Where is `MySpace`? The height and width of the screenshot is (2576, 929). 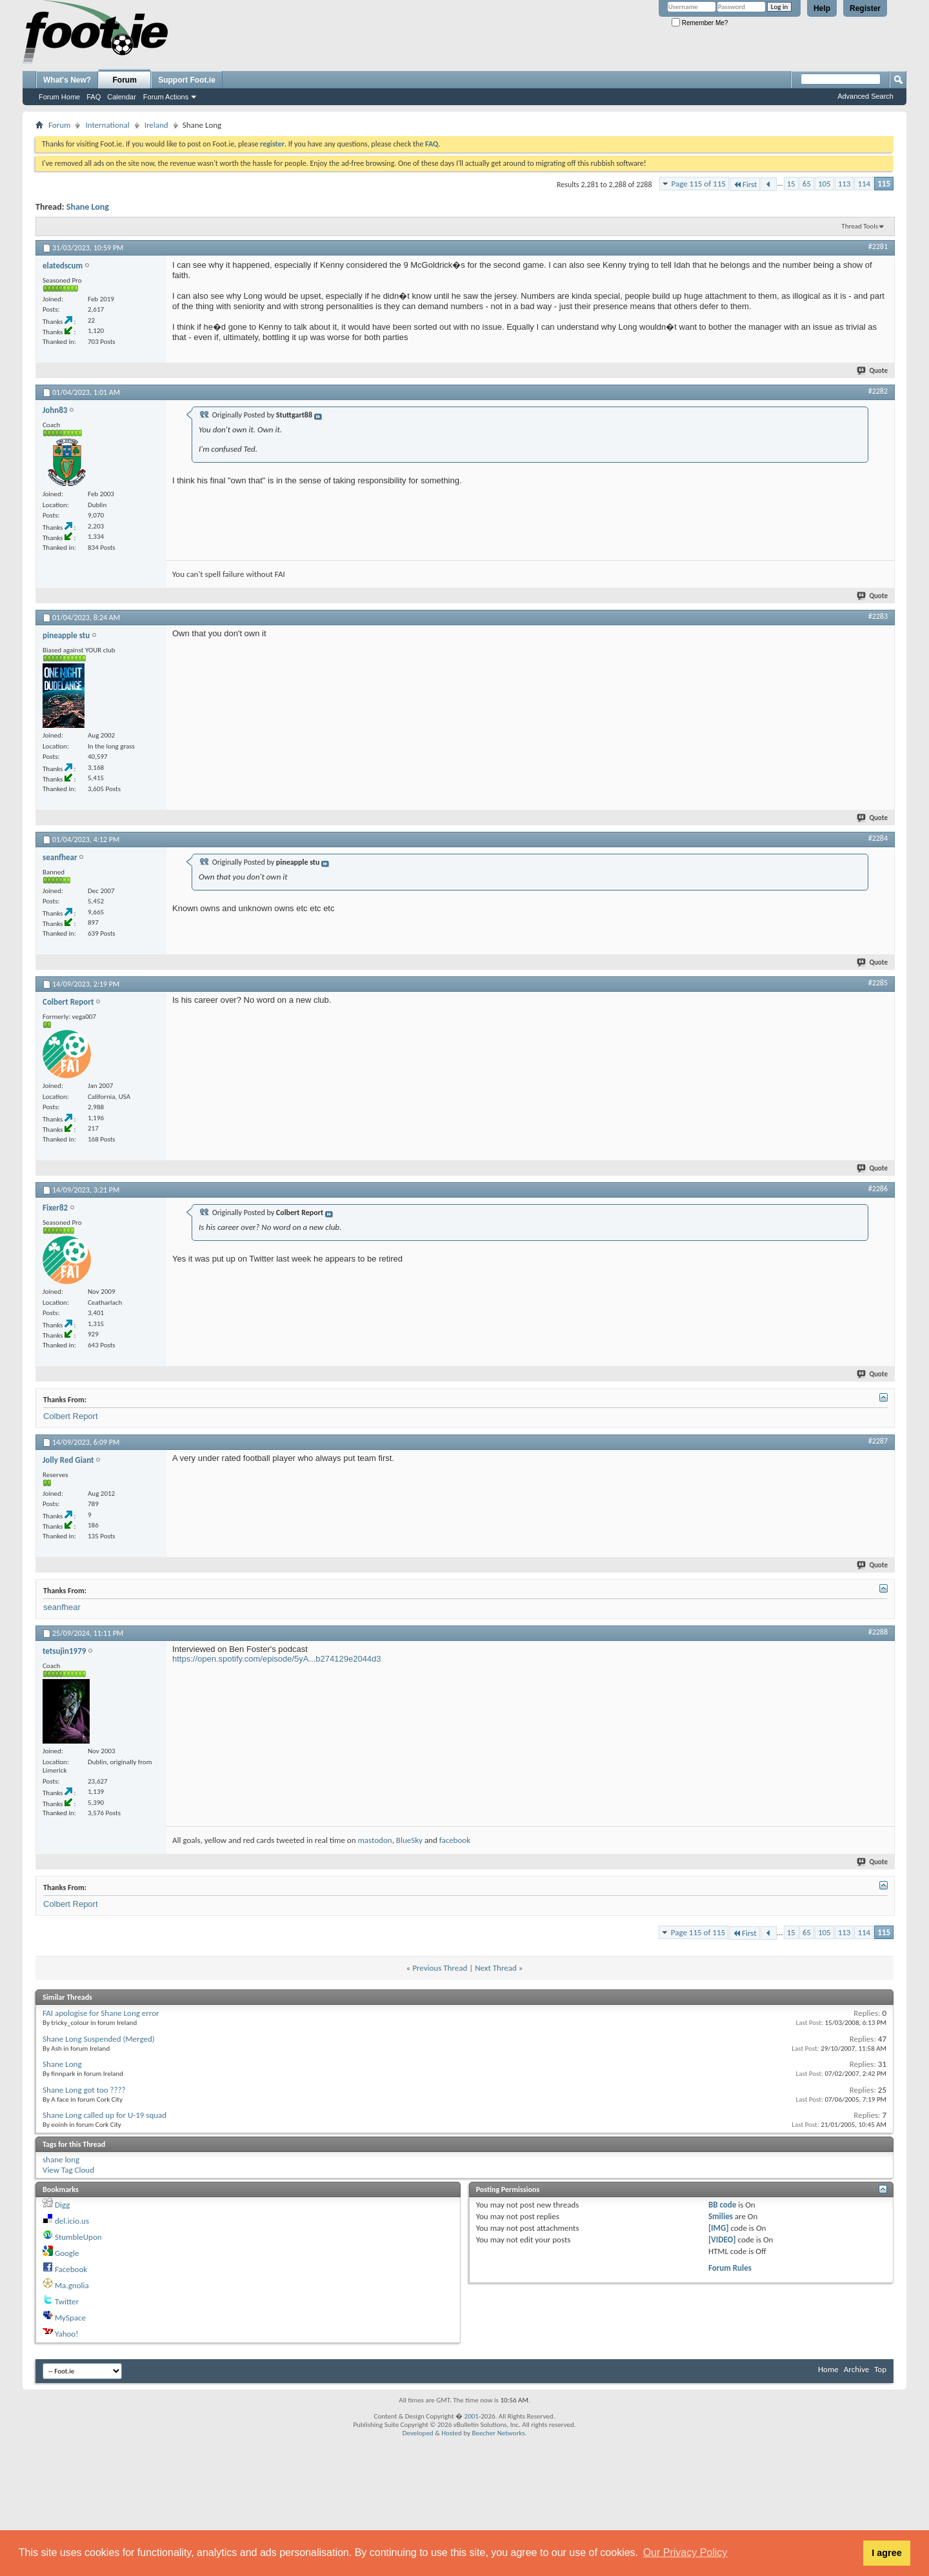
MySpace is located at coordinates (70, 2317).